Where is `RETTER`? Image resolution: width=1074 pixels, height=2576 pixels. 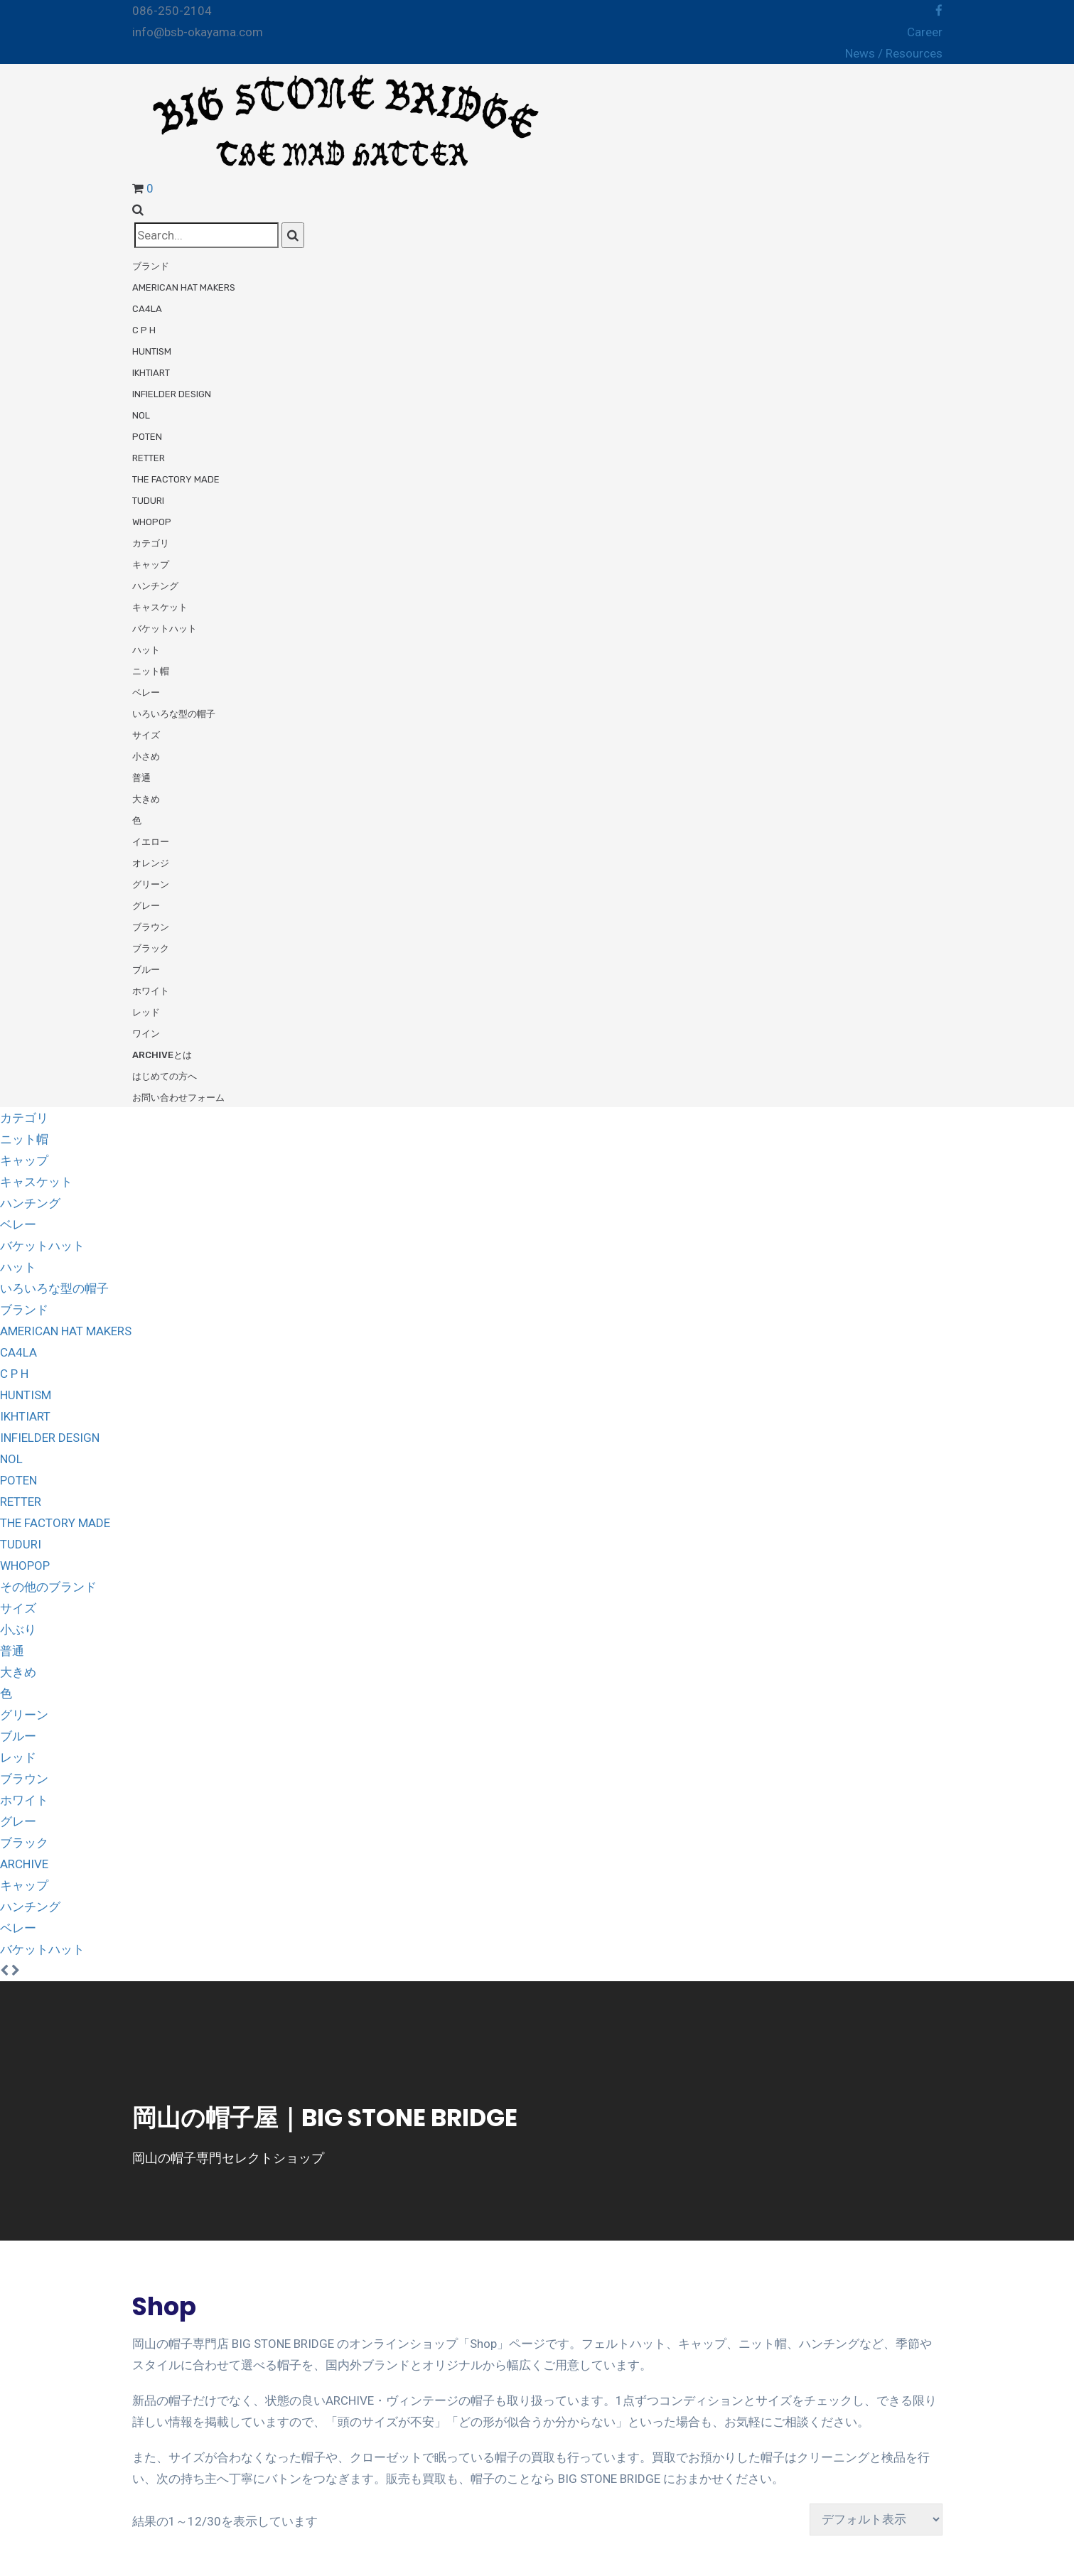 RETTER is located at coordinates (148, 458).